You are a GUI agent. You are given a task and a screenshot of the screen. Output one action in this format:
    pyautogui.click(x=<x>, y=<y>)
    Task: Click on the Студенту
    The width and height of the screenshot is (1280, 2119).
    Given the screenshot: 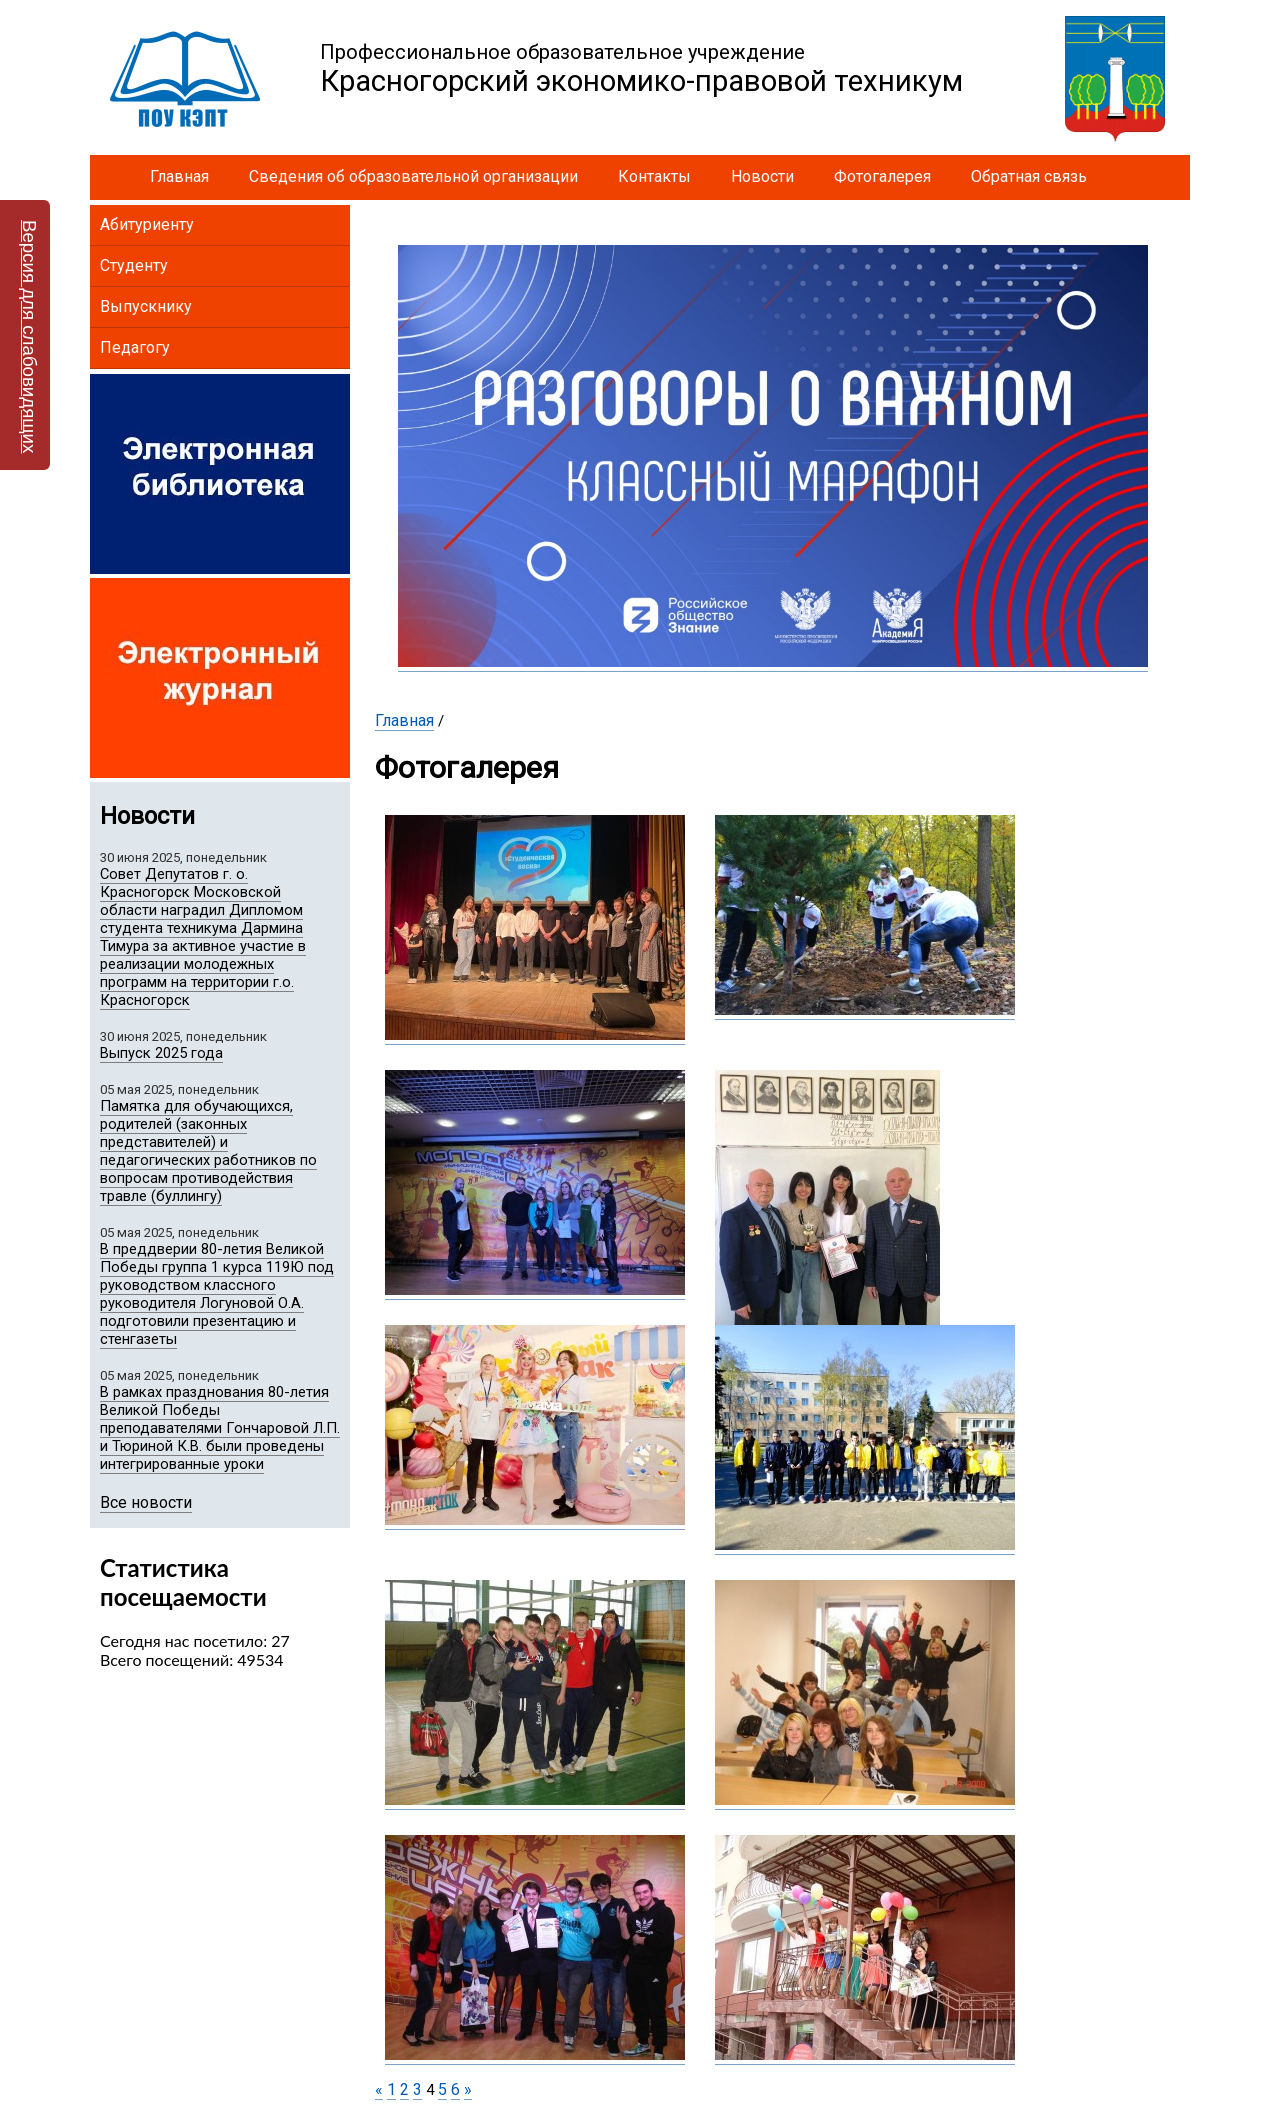 What is the action you would take?
    pyautogui.click(x=134, y=265)
    